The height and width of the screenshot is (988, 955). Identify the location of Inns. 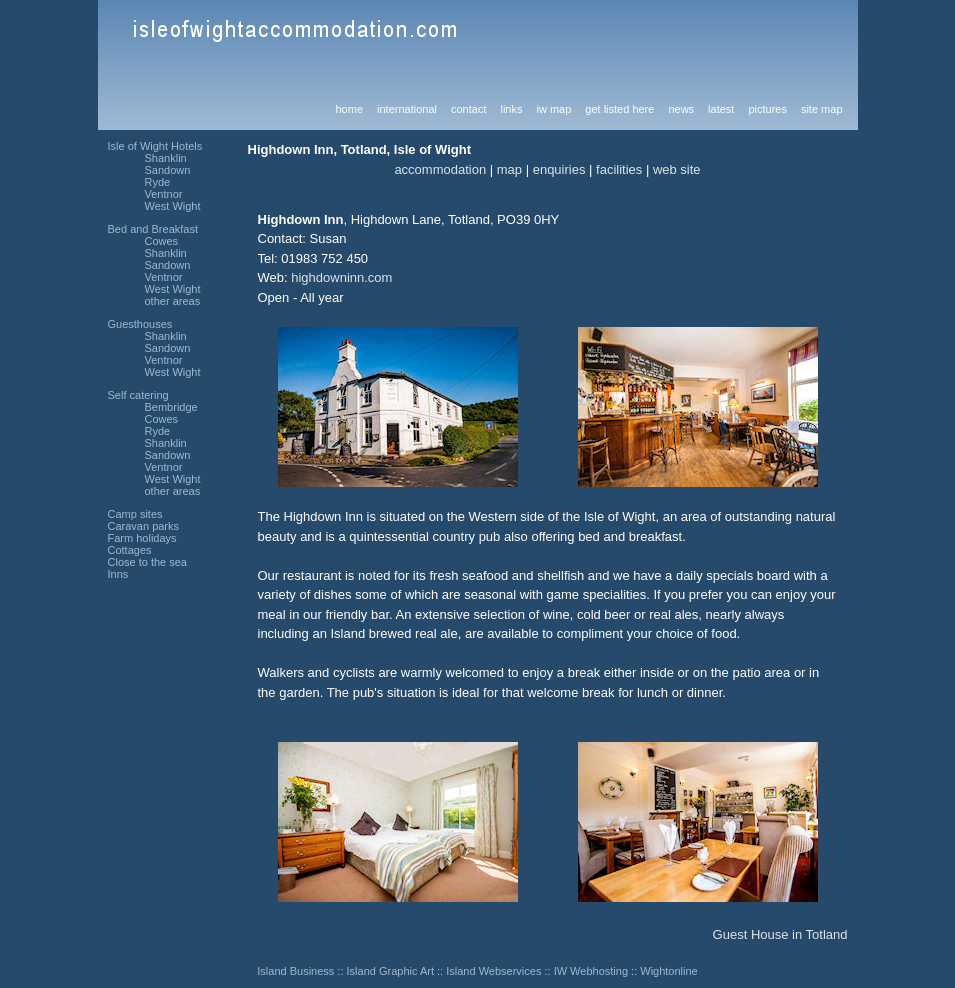
(118, 574).